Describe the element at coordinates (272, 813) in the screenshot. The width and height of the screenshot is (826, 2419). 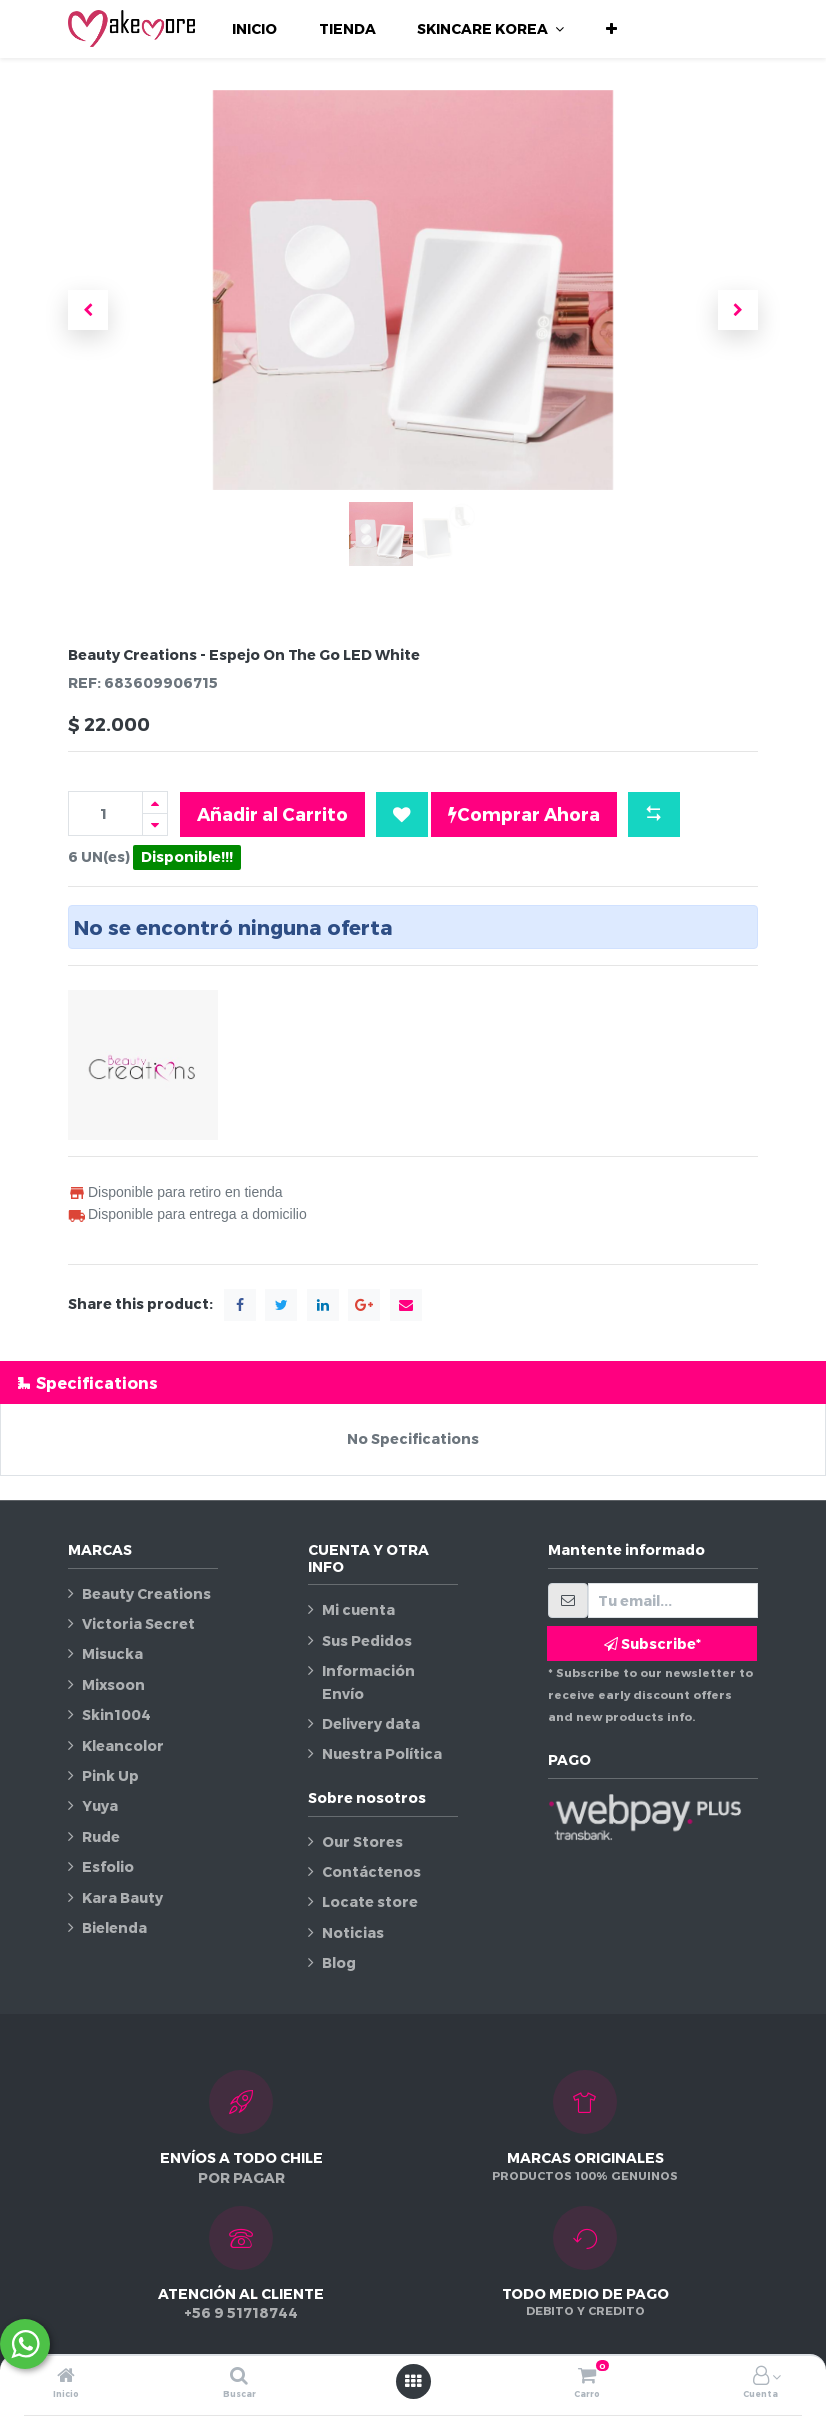
I see `Añadir al Carrito [button]` at that location.